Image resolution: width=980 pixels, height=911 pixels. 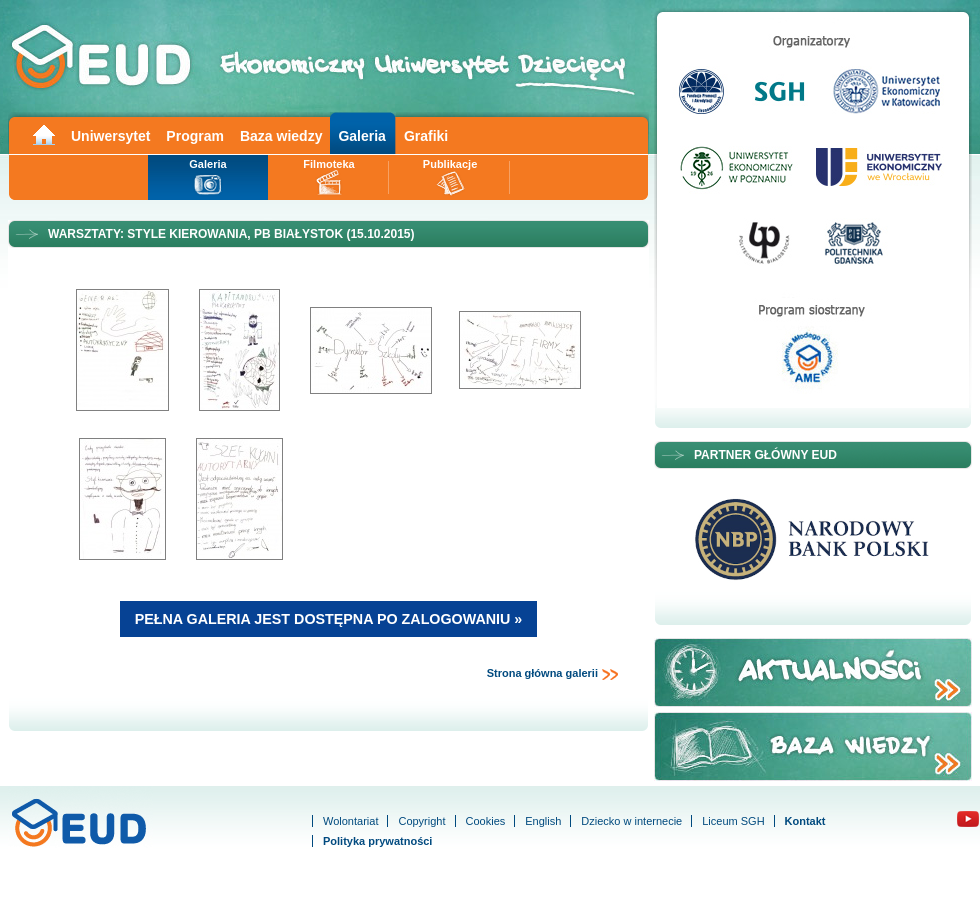 I want to click on Program, so click(x=195, y=136).